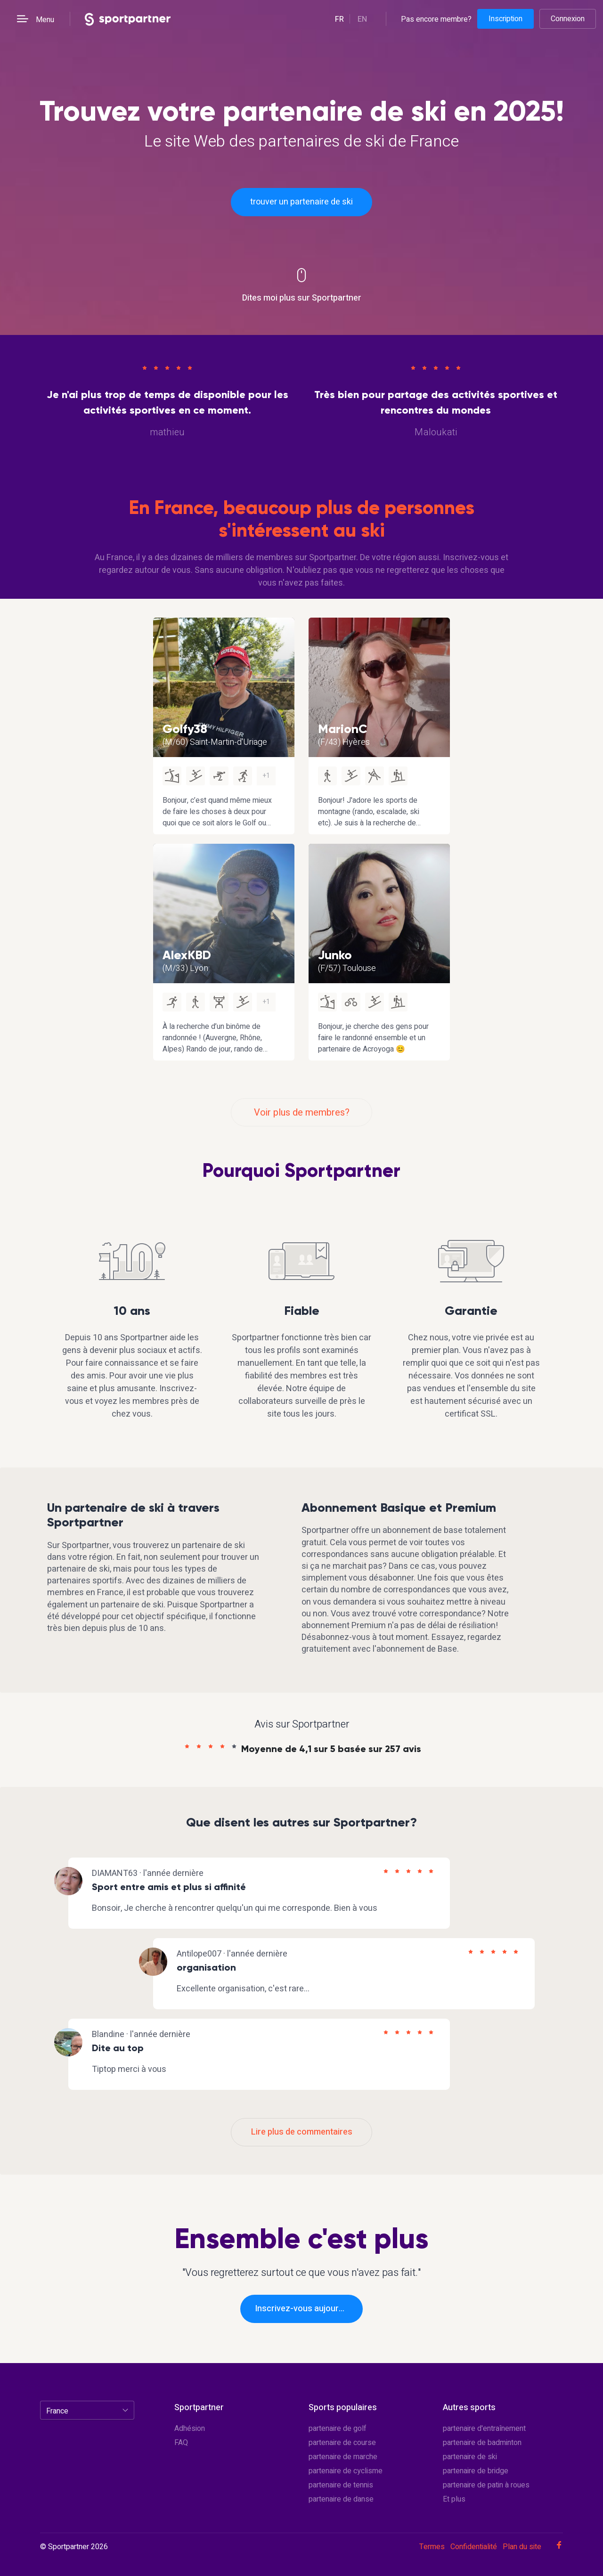 This screenshot has height=2576, width=603. What do you see at coordinates (482, 2442) in the screenshot?
I see `partenaire de badminton` at bounding box center [482, 2442].